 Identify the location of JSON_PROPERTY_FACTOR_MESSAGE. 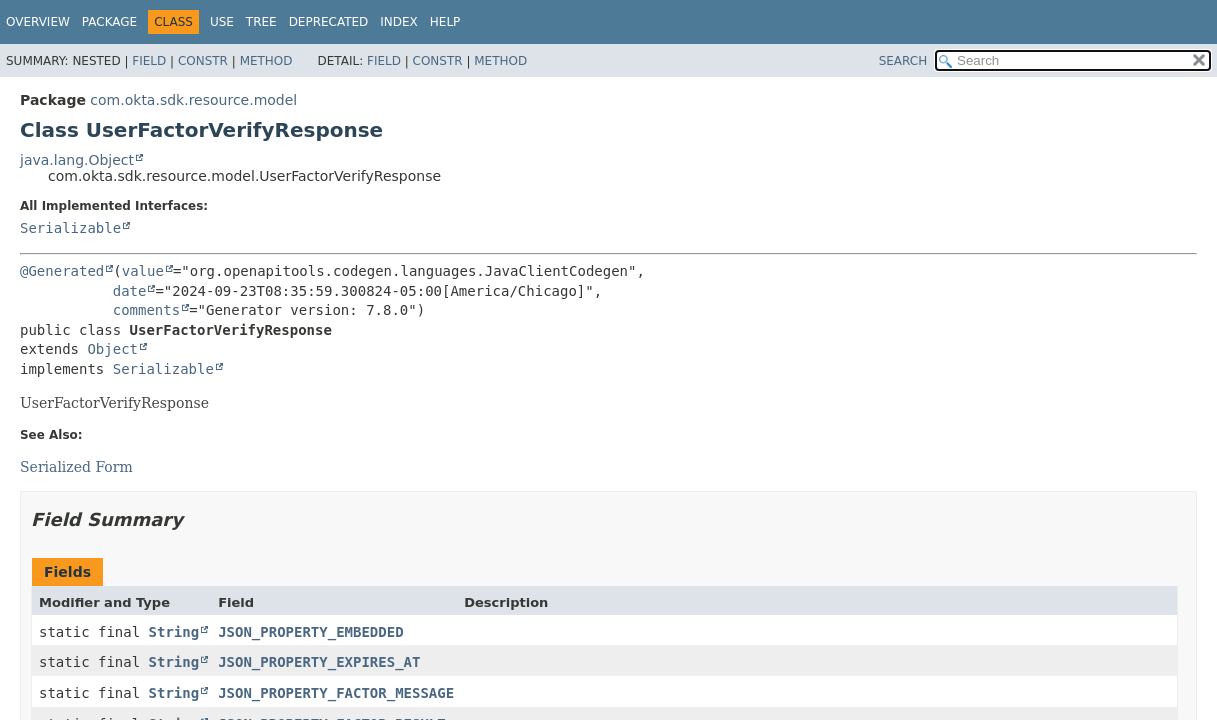
(336, 693).